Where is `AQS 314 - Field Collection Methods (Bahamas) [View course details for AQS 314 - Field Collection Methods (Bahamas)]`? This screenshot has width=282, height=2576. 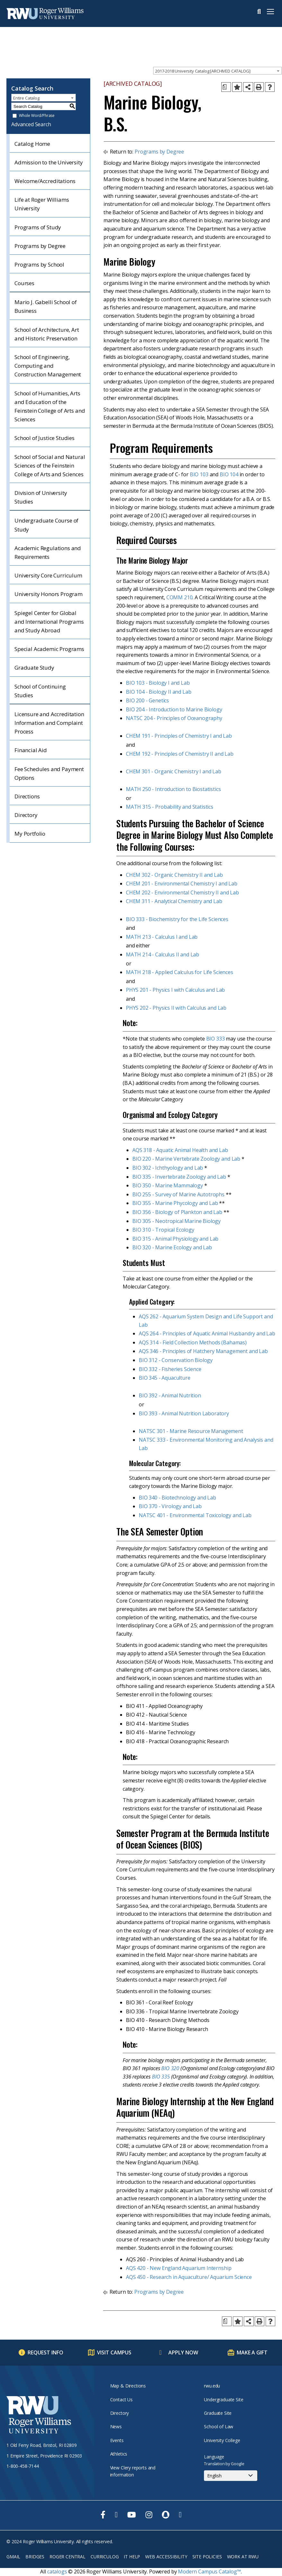
AQS 314 - Field Collection Methods (Bahamas) [View course details for AQS 314 - Field Collection Methods (Bahamas)] is located at coordinates (193, 1342).